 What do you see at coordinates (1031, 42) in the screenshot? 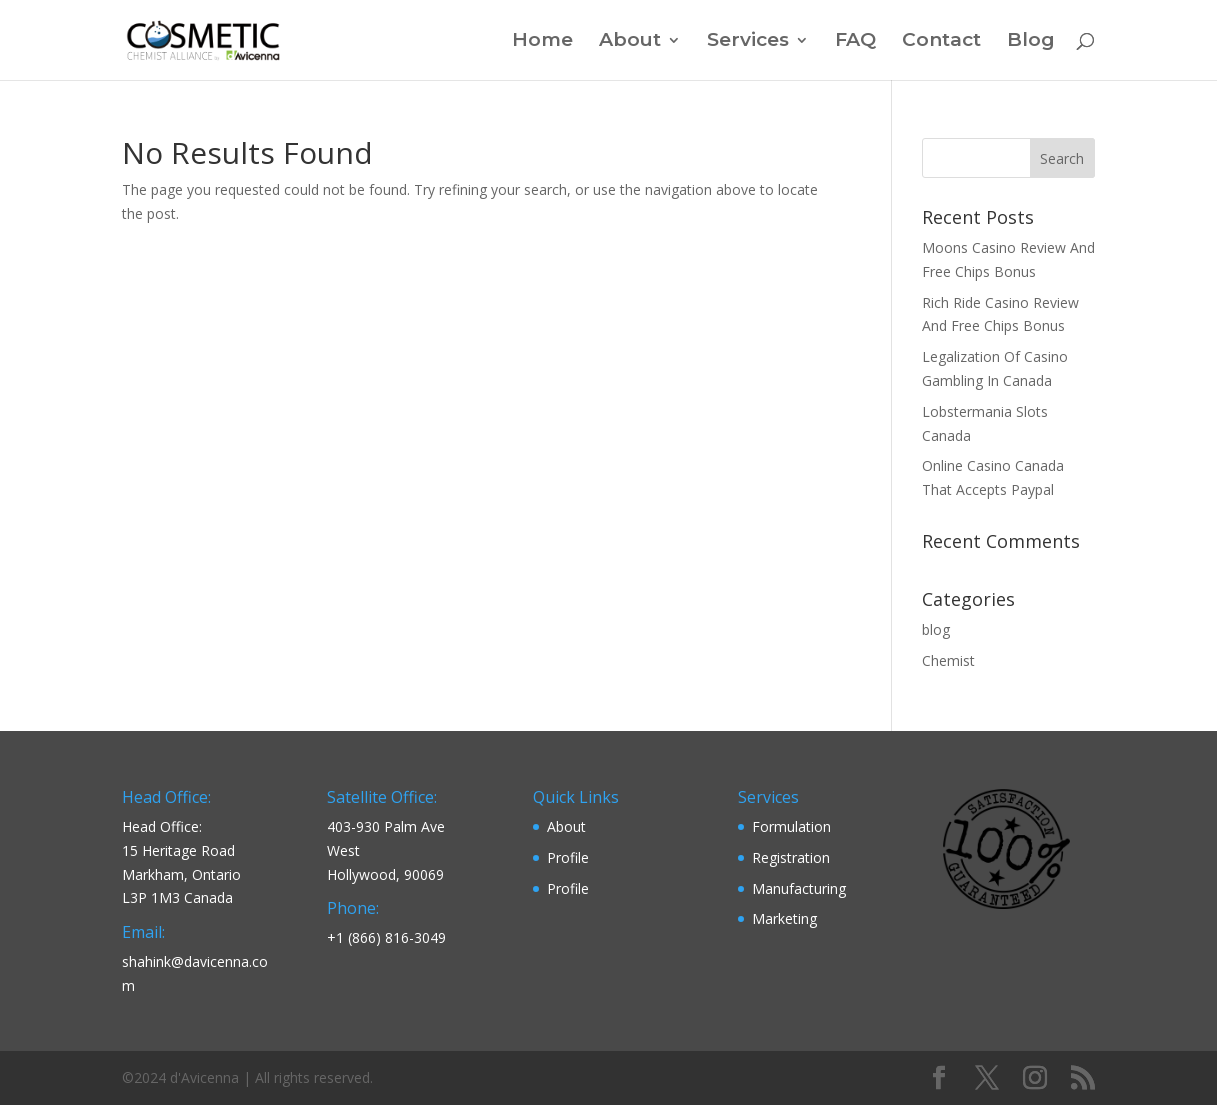
I see `Blog` at bounding box center [1031, 42].